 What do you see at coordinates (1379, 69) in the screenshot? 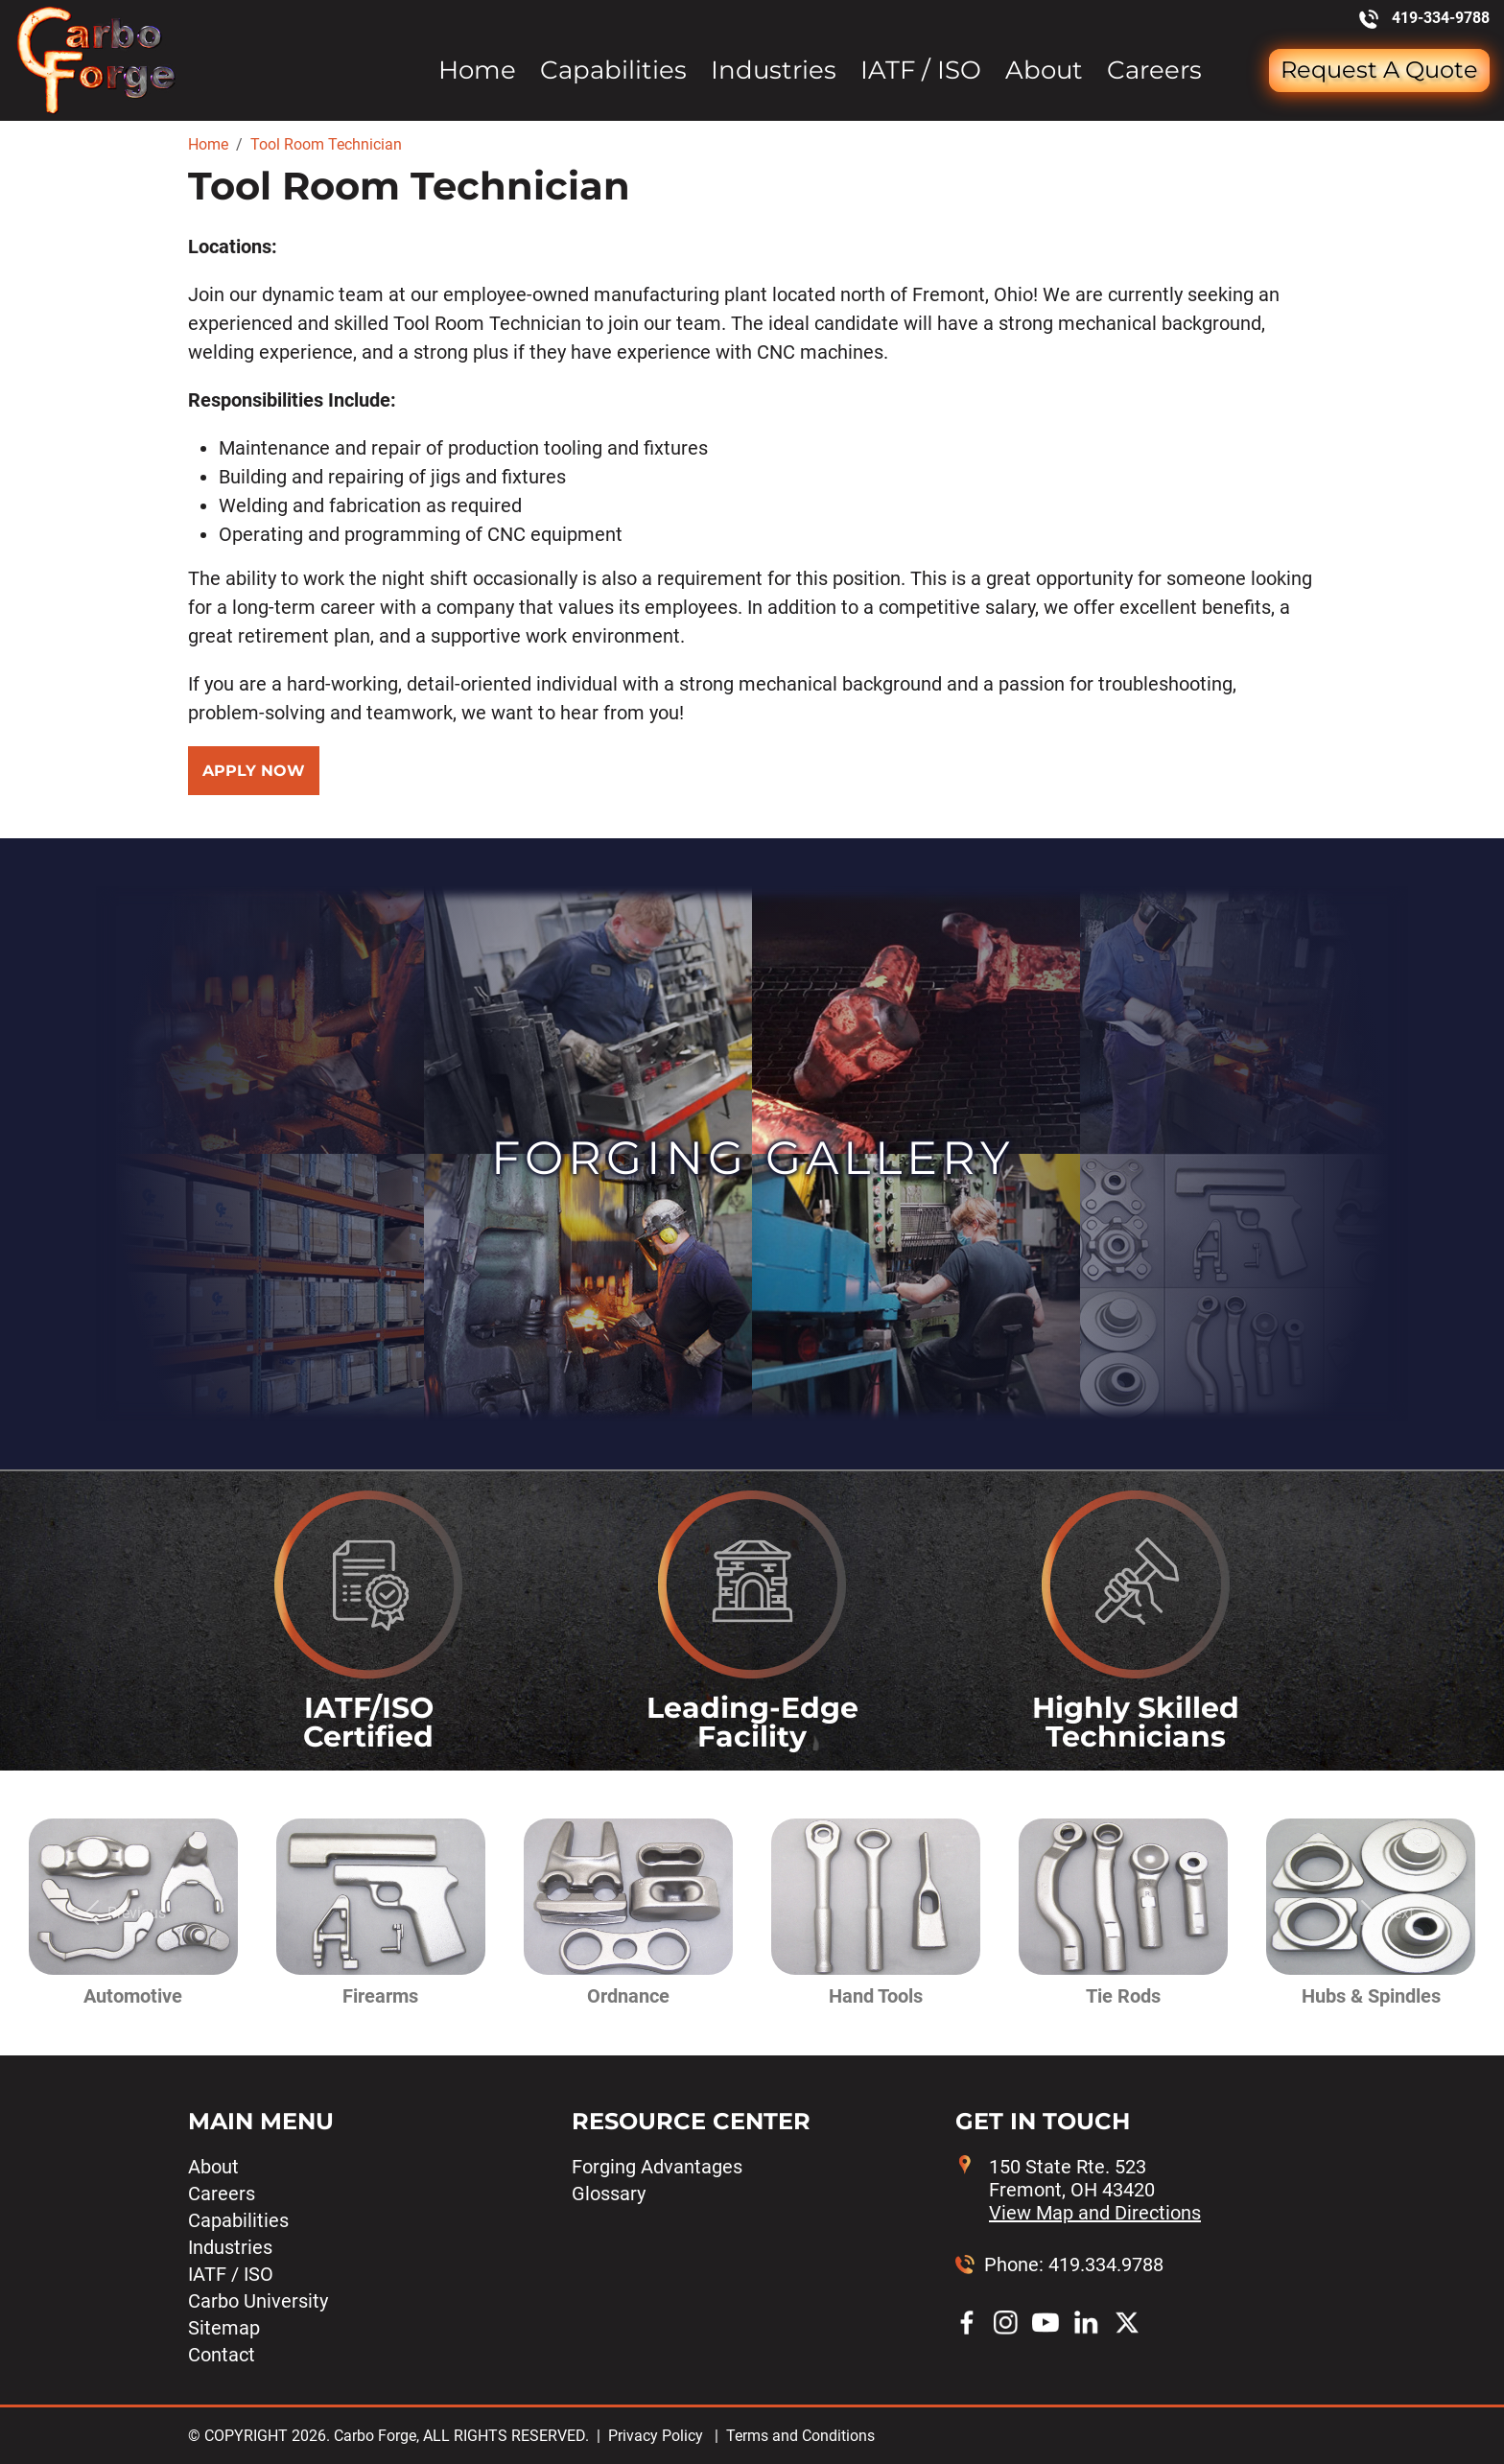
I see `Request a Quote` at bounding box center [1379, 69].